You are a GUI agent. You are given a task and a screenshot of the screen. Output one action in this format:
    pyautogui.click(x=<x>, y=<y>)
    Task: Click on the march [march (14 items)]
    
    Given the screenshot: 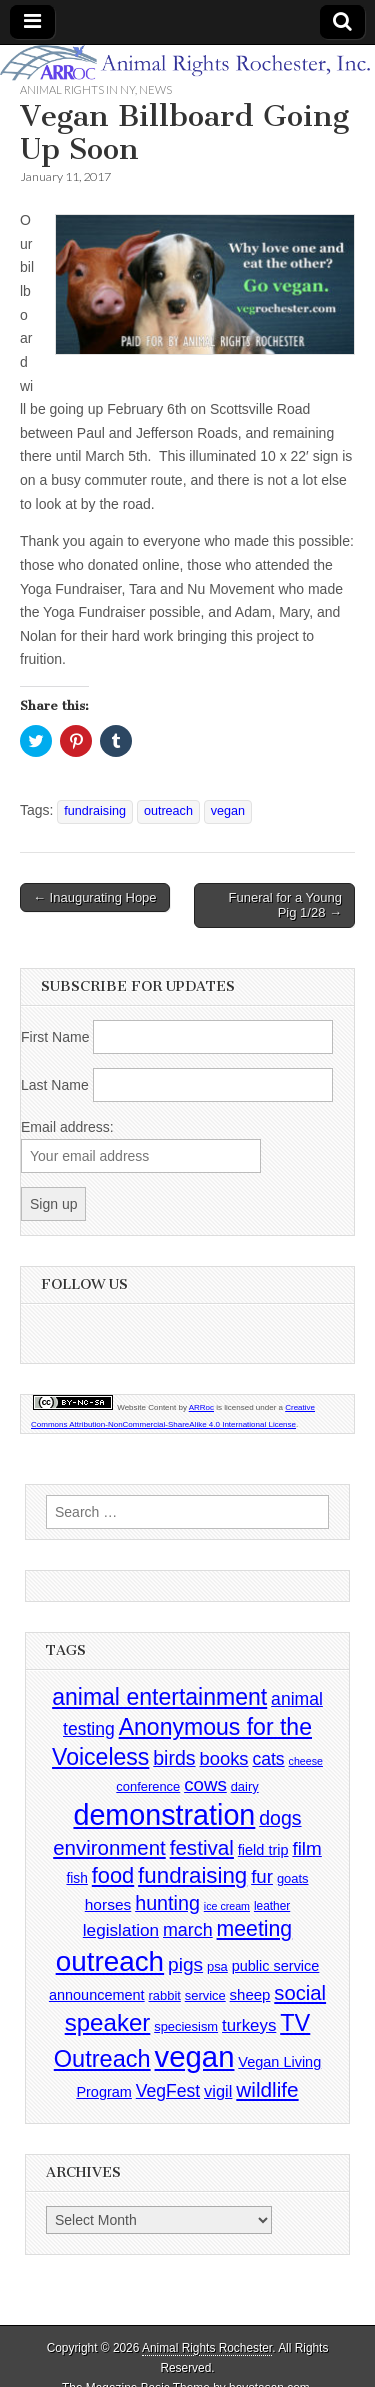 What is the action you would take?
    pyautogui.click(x=188, y=1930)
    